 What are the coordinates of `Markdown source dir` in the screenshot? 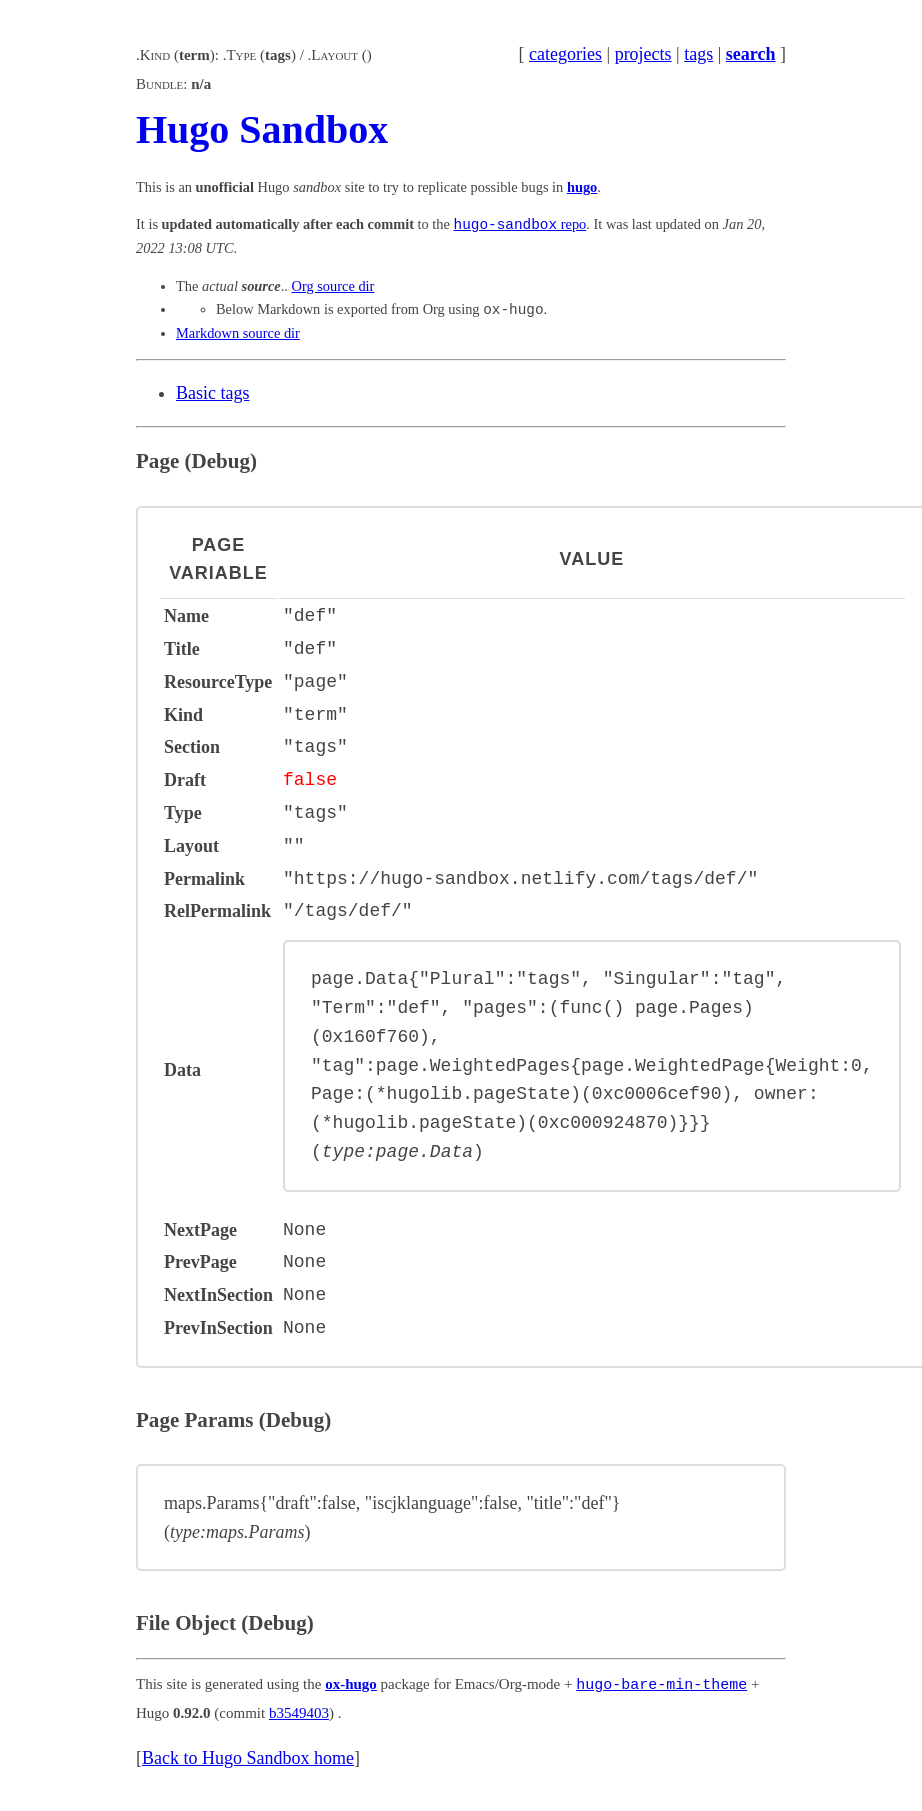 It's located at (238, 333).